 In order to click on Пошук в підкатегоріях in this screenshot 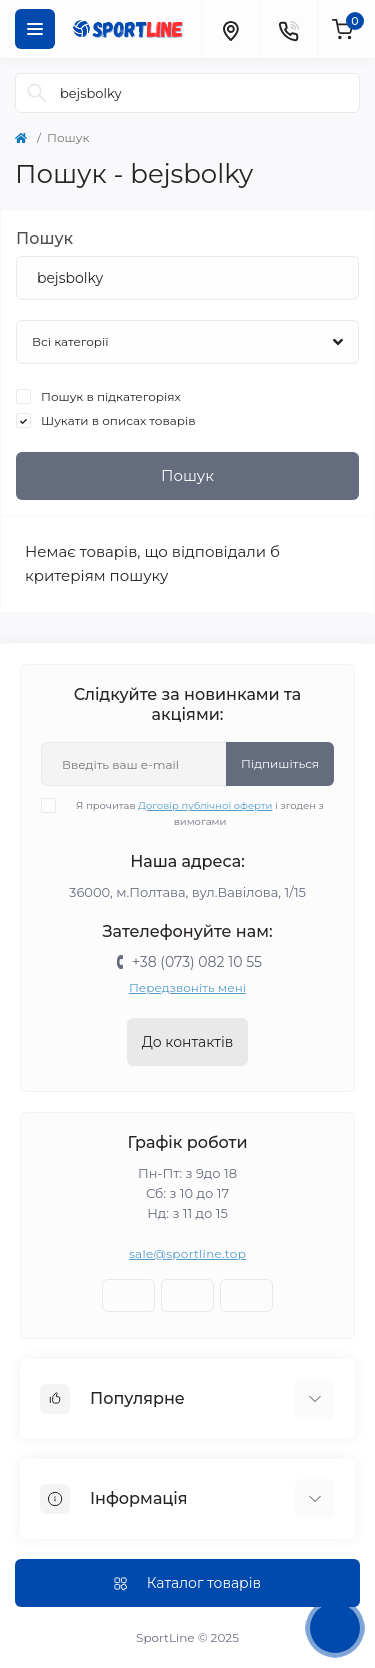, I will do `click(111, 396)`.